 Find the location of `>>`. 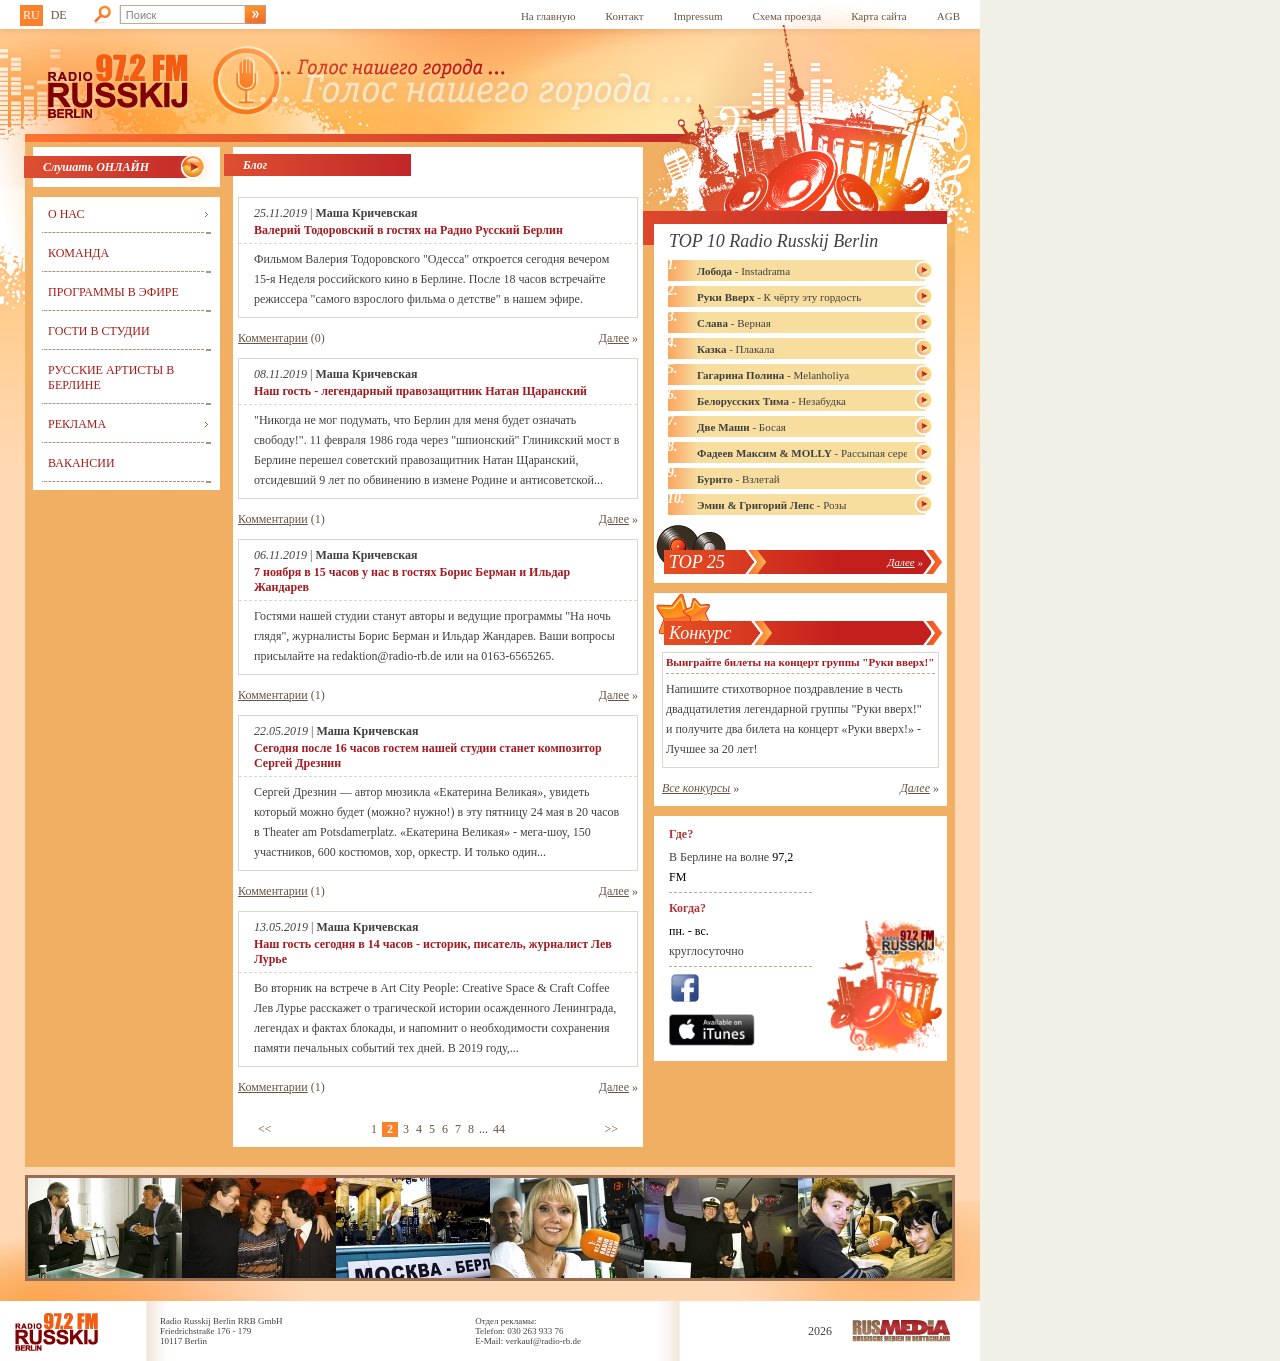

>> is located at coordinates (611, 1129).